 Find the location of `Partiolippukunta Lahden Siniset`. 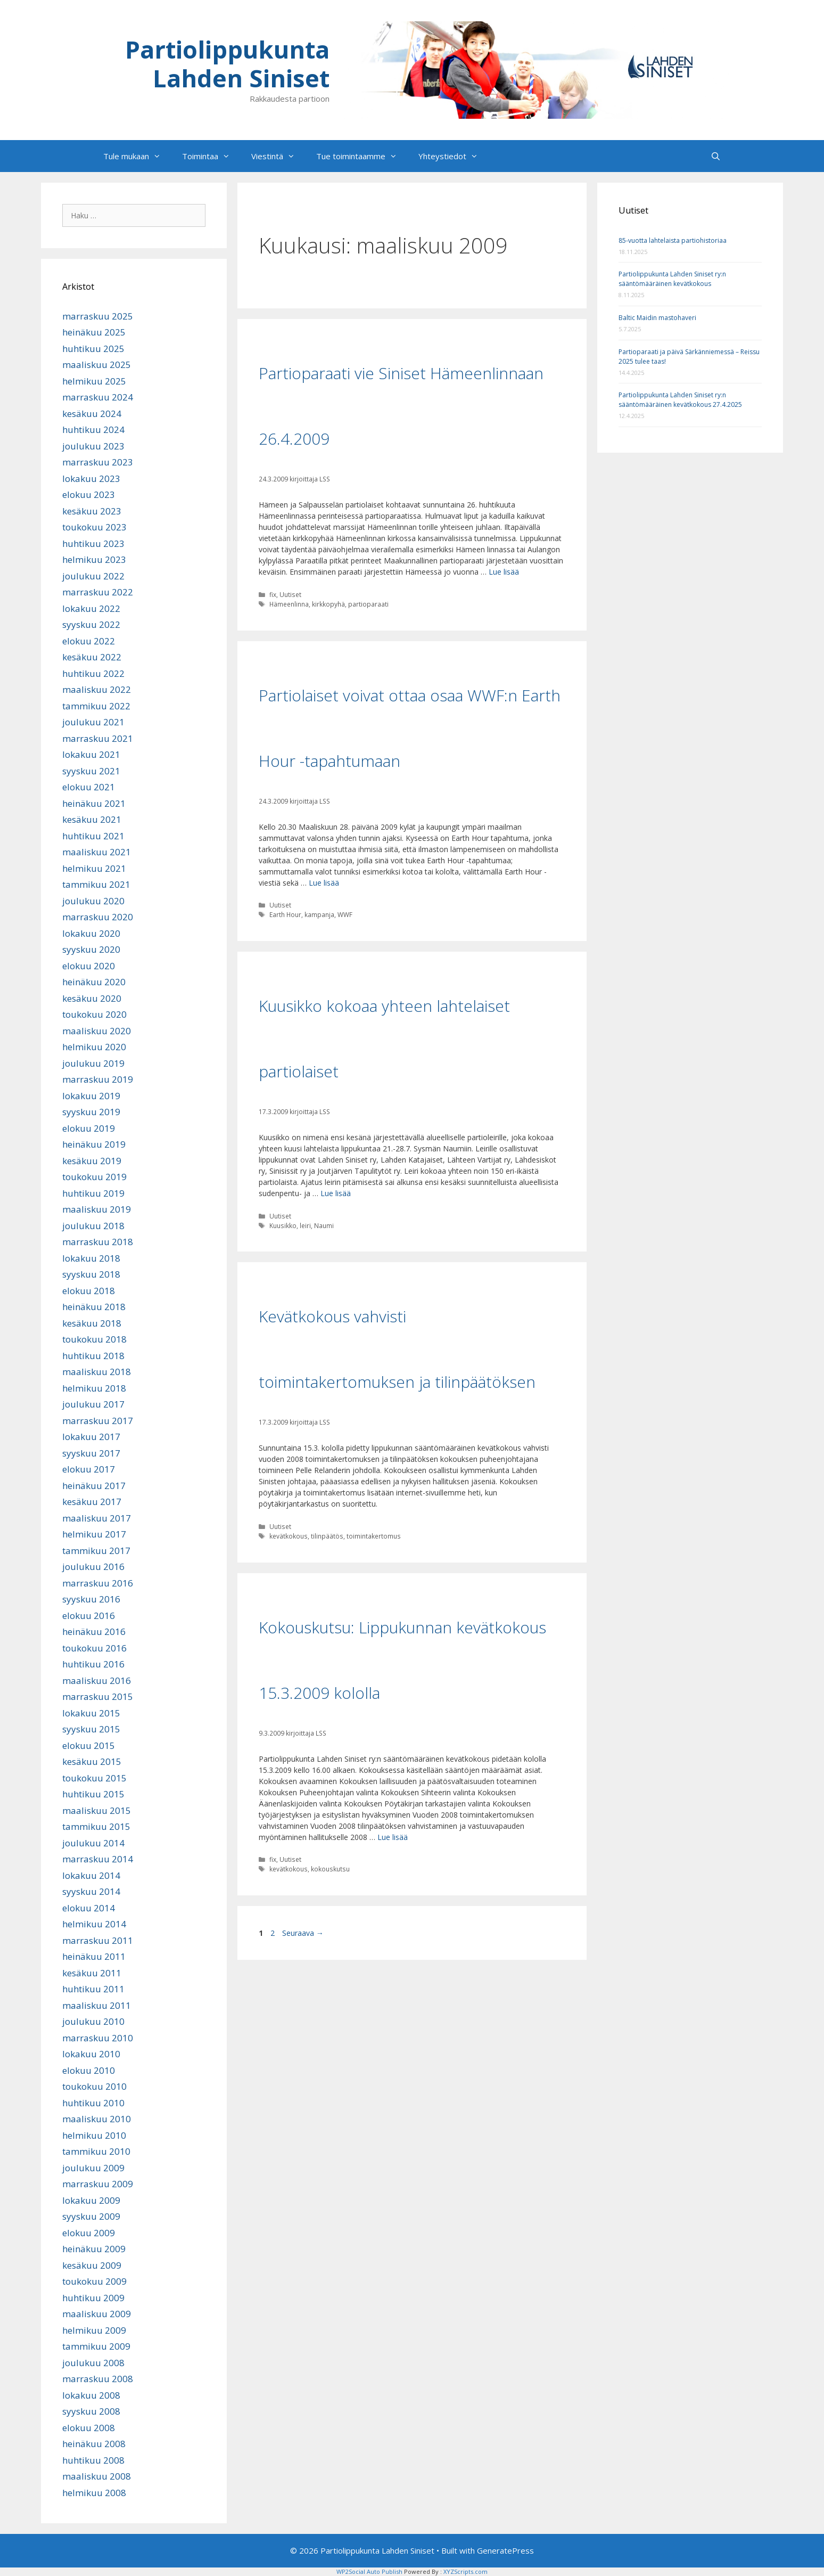

Partiolippukunta Lahden Siniset is located at coordinates (227, 63).